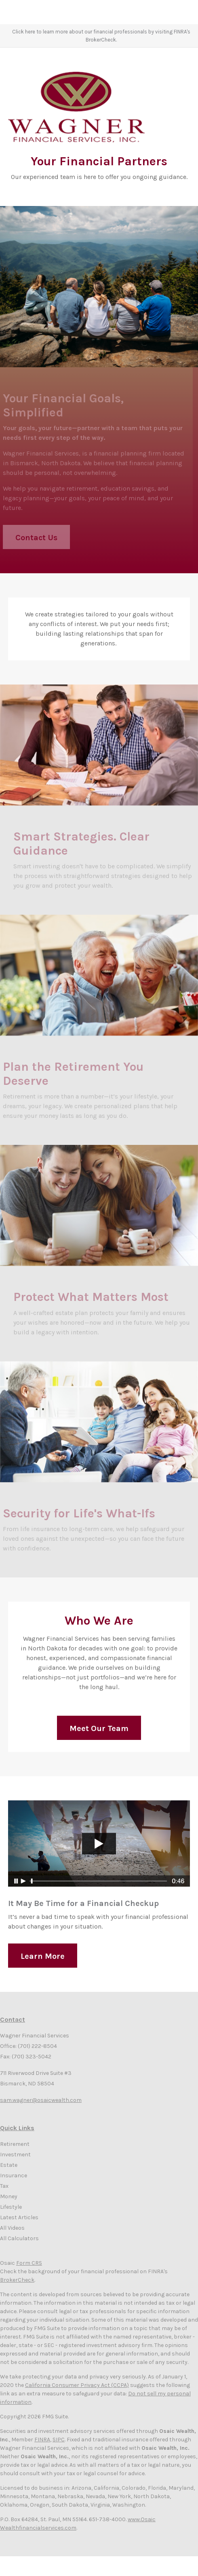 Image resolution: width=198 pixels, height=2576 pixels. What do you see at coordinates (17, 2279) in the screenshot?
I see `BrokerCheck` at bounding box center [17, 2279].